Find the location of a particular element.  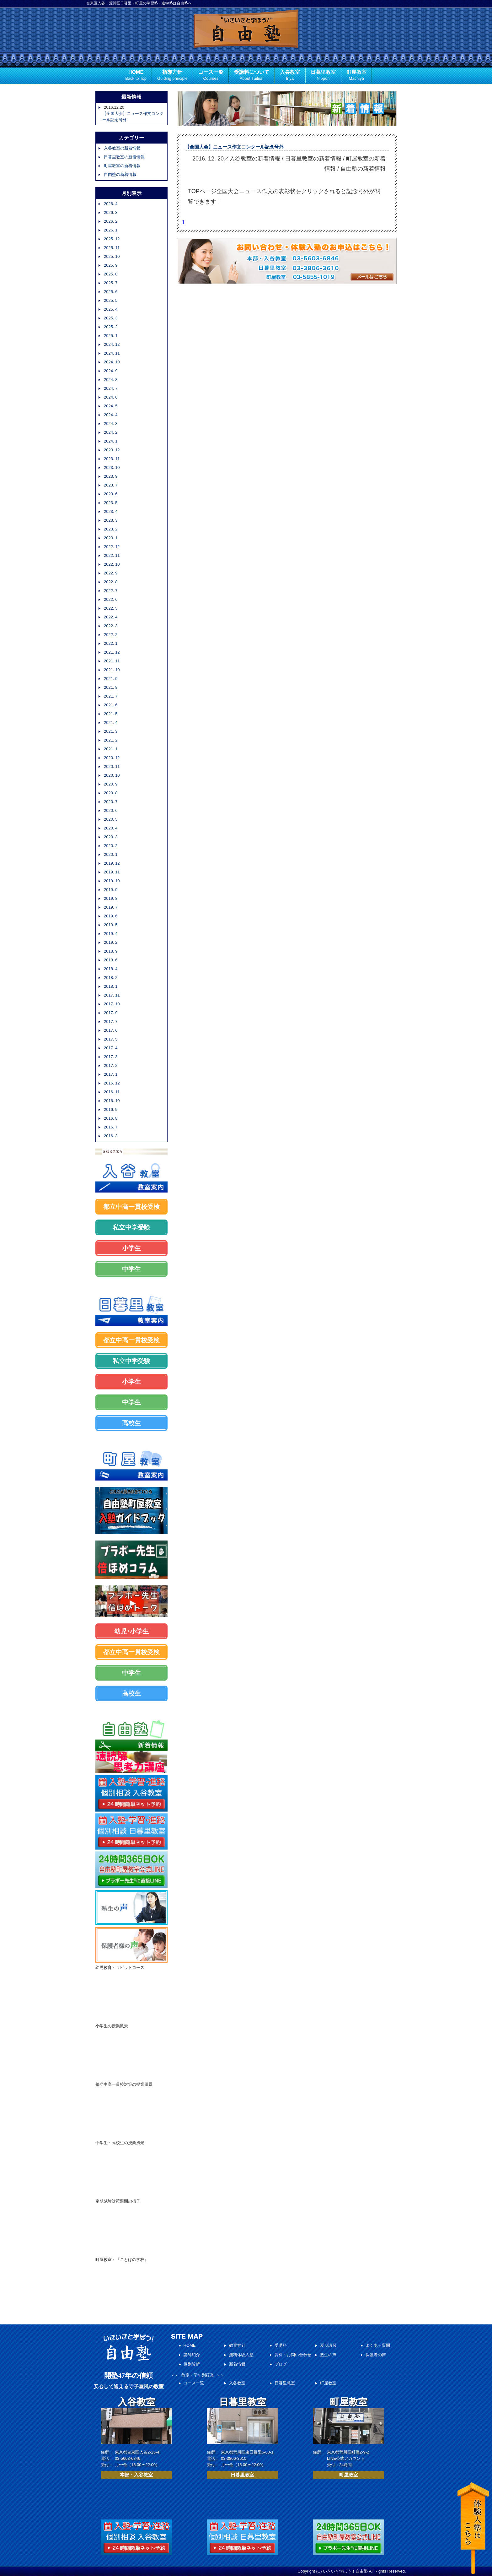

2024. 12 is located at coordinates (112, 344).